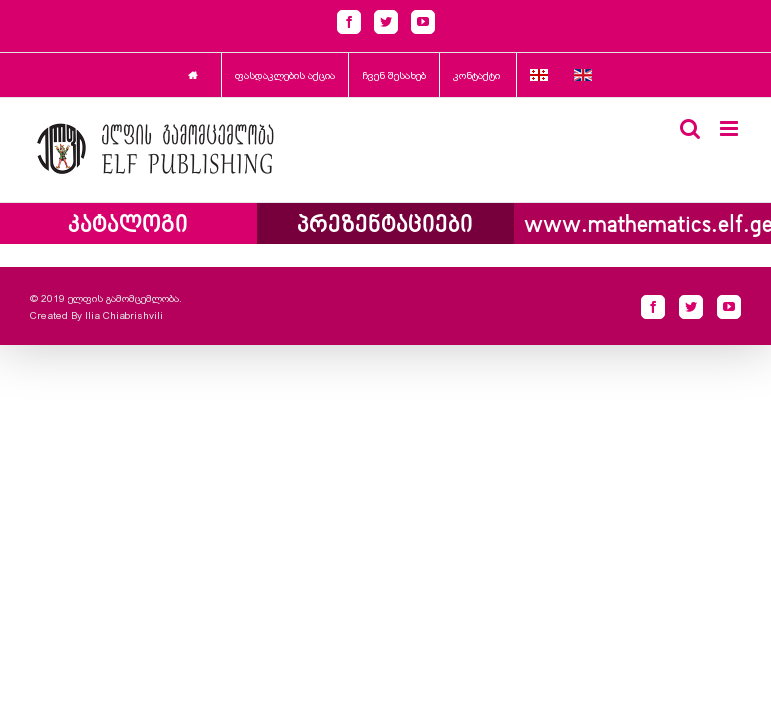 Image resolution: width=771 pixels, height=720 pixels. What do you see at coordinates (285, 75) in the screenshot?
I see `ფასდაკლების აქცია` at bounding box center [285, 75].